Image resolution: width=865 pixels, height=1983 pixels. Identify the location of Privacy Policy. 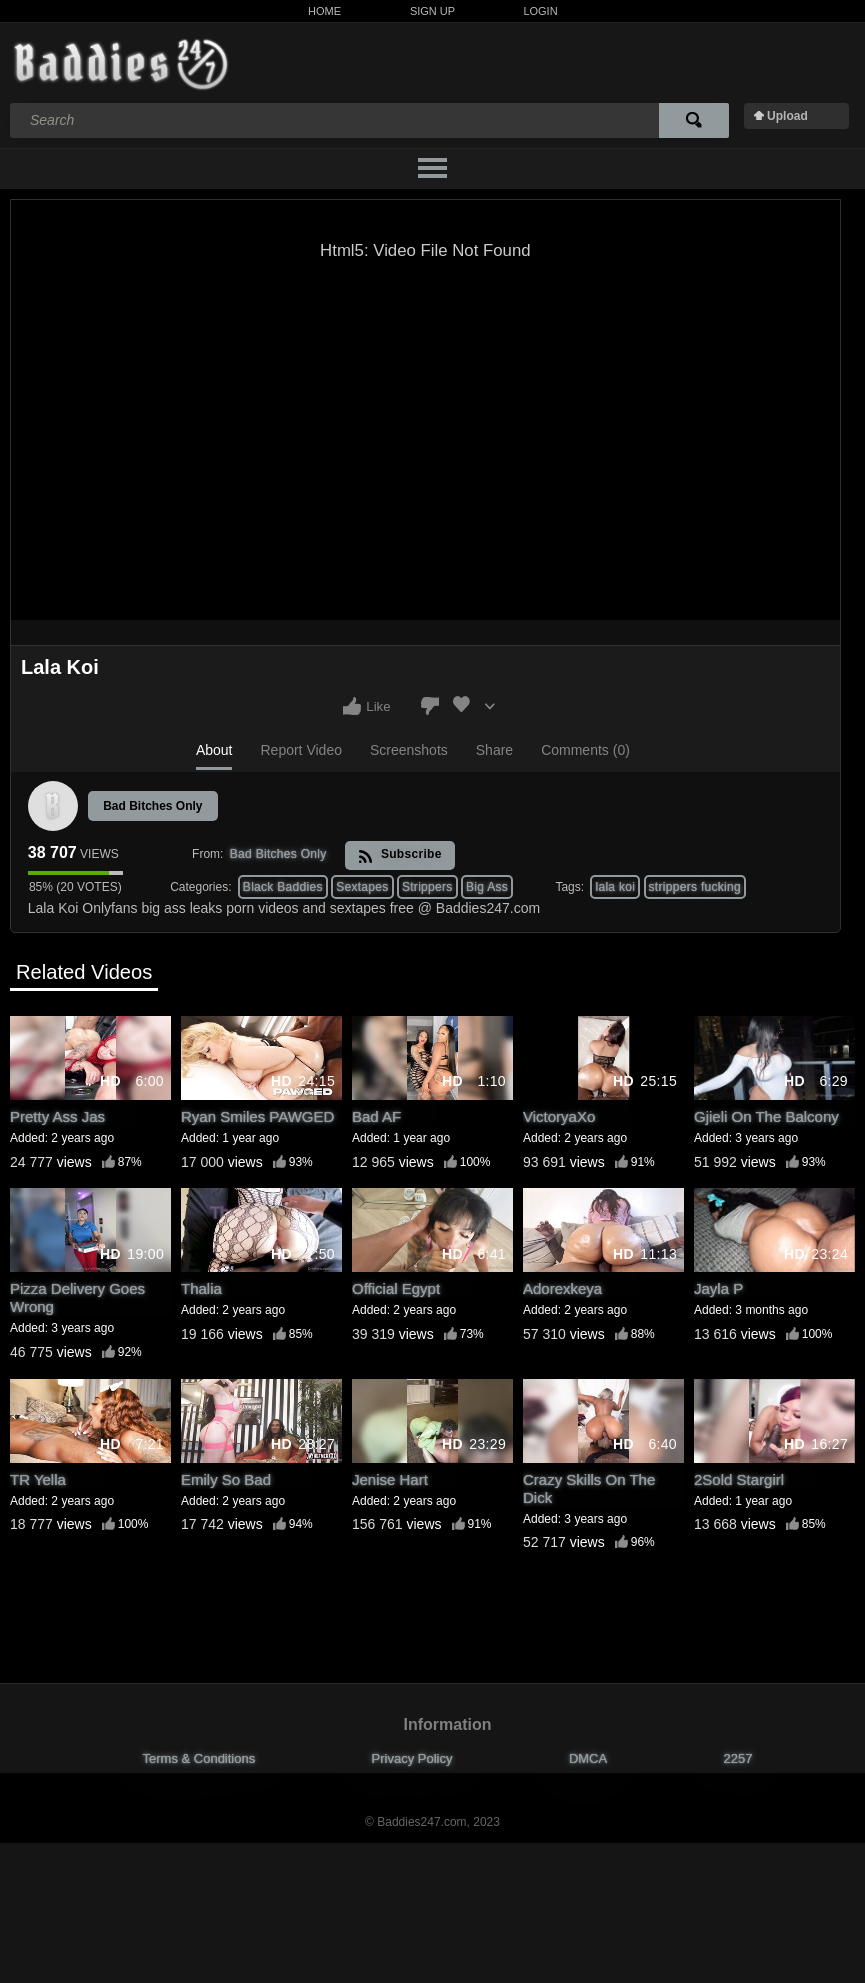
(412, 1758).